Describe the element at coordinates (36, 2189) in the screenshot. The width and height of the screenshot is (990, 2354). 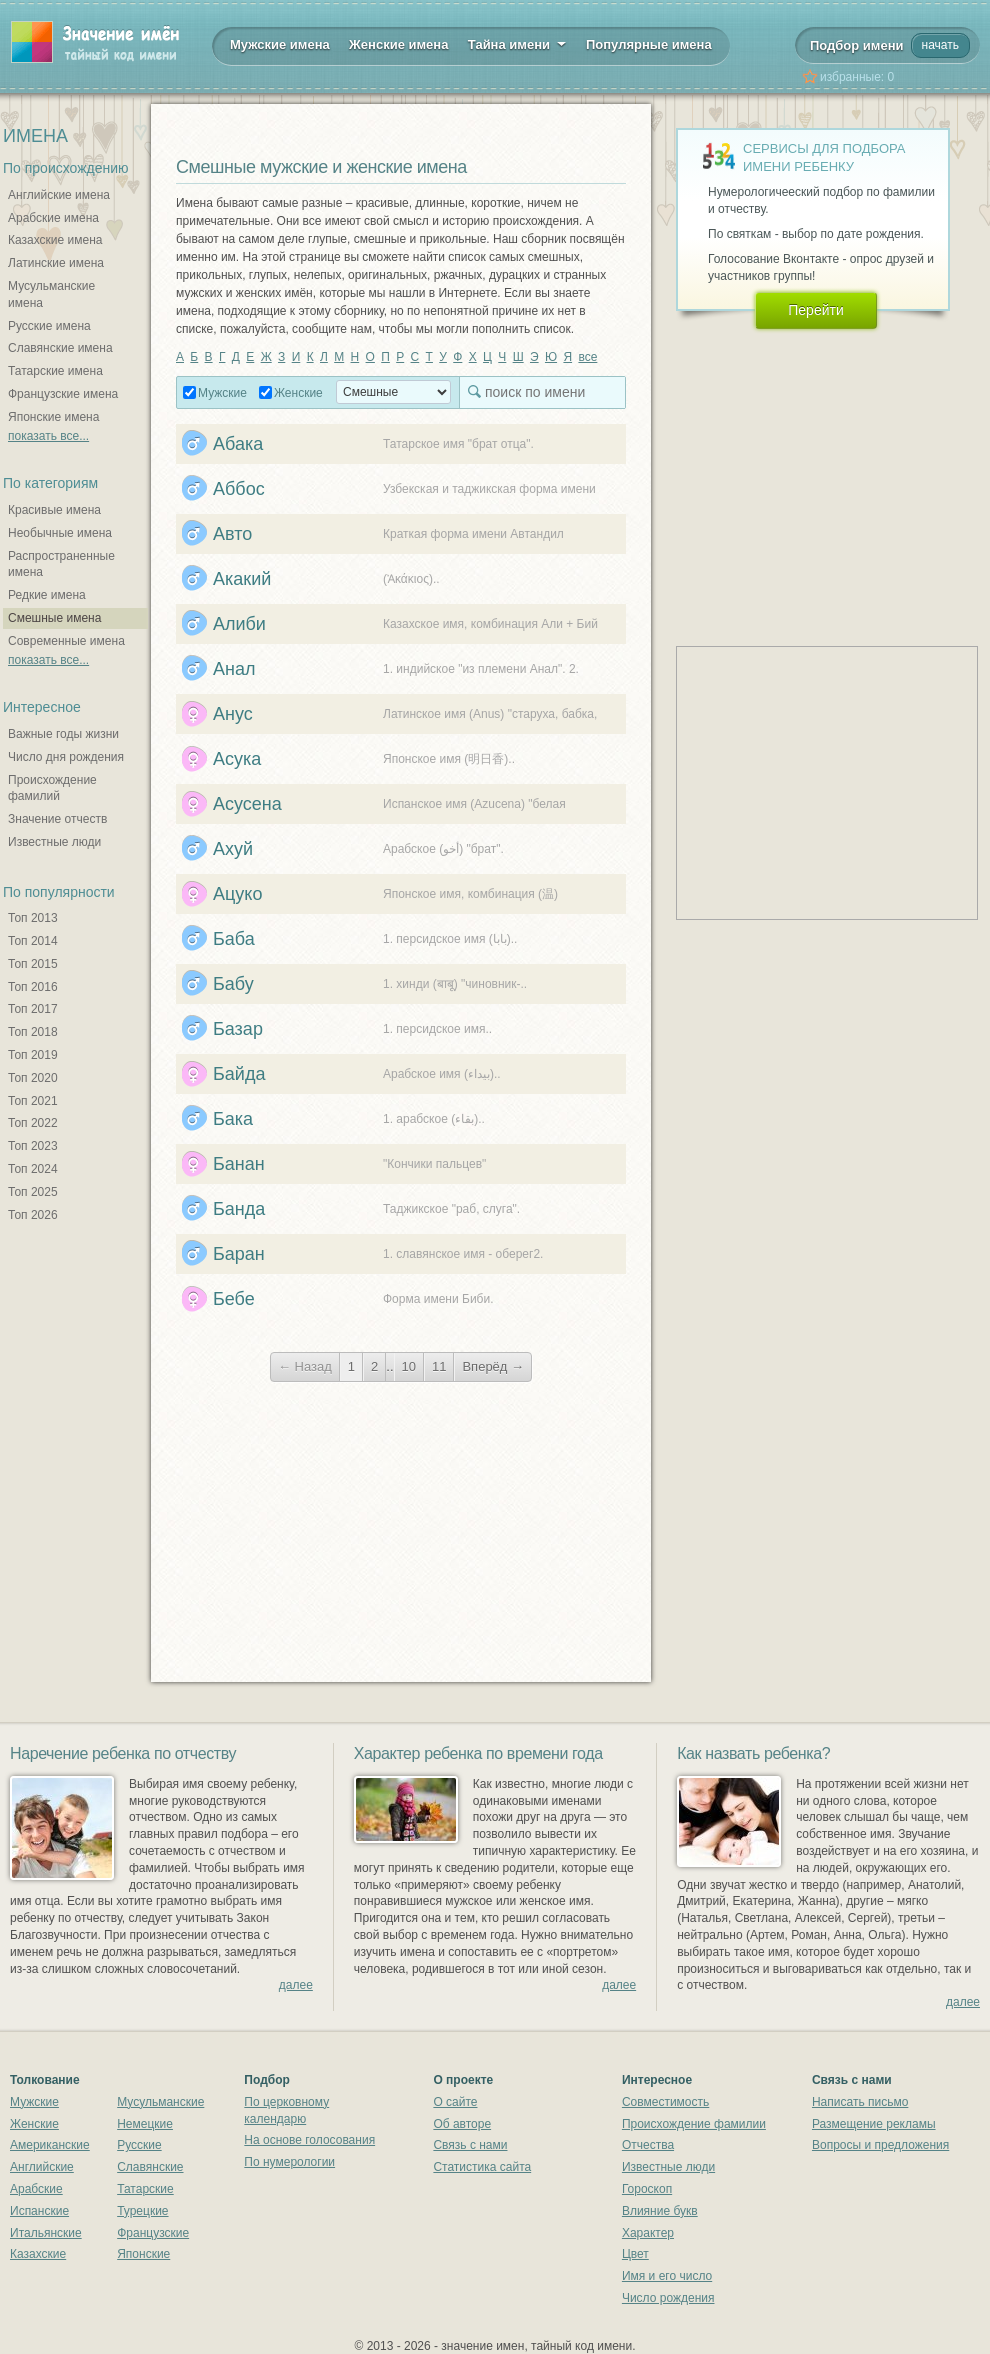
I see `Арабские` at that location.